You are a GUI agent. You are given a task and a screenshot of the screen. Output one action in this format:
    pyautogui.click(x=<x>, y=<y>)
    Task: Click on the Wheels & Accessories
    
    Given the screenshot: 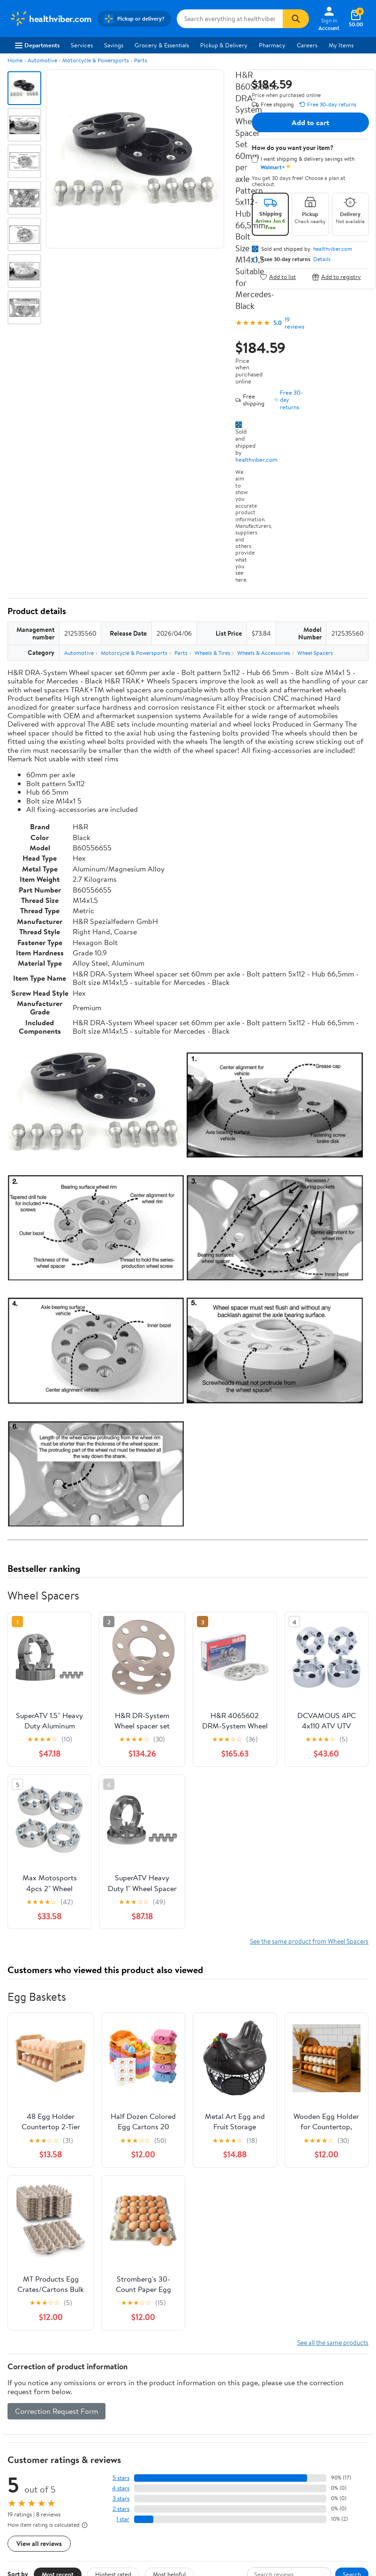 What is the action you would take?
    pyautogui.click(x=263, y=653)
    